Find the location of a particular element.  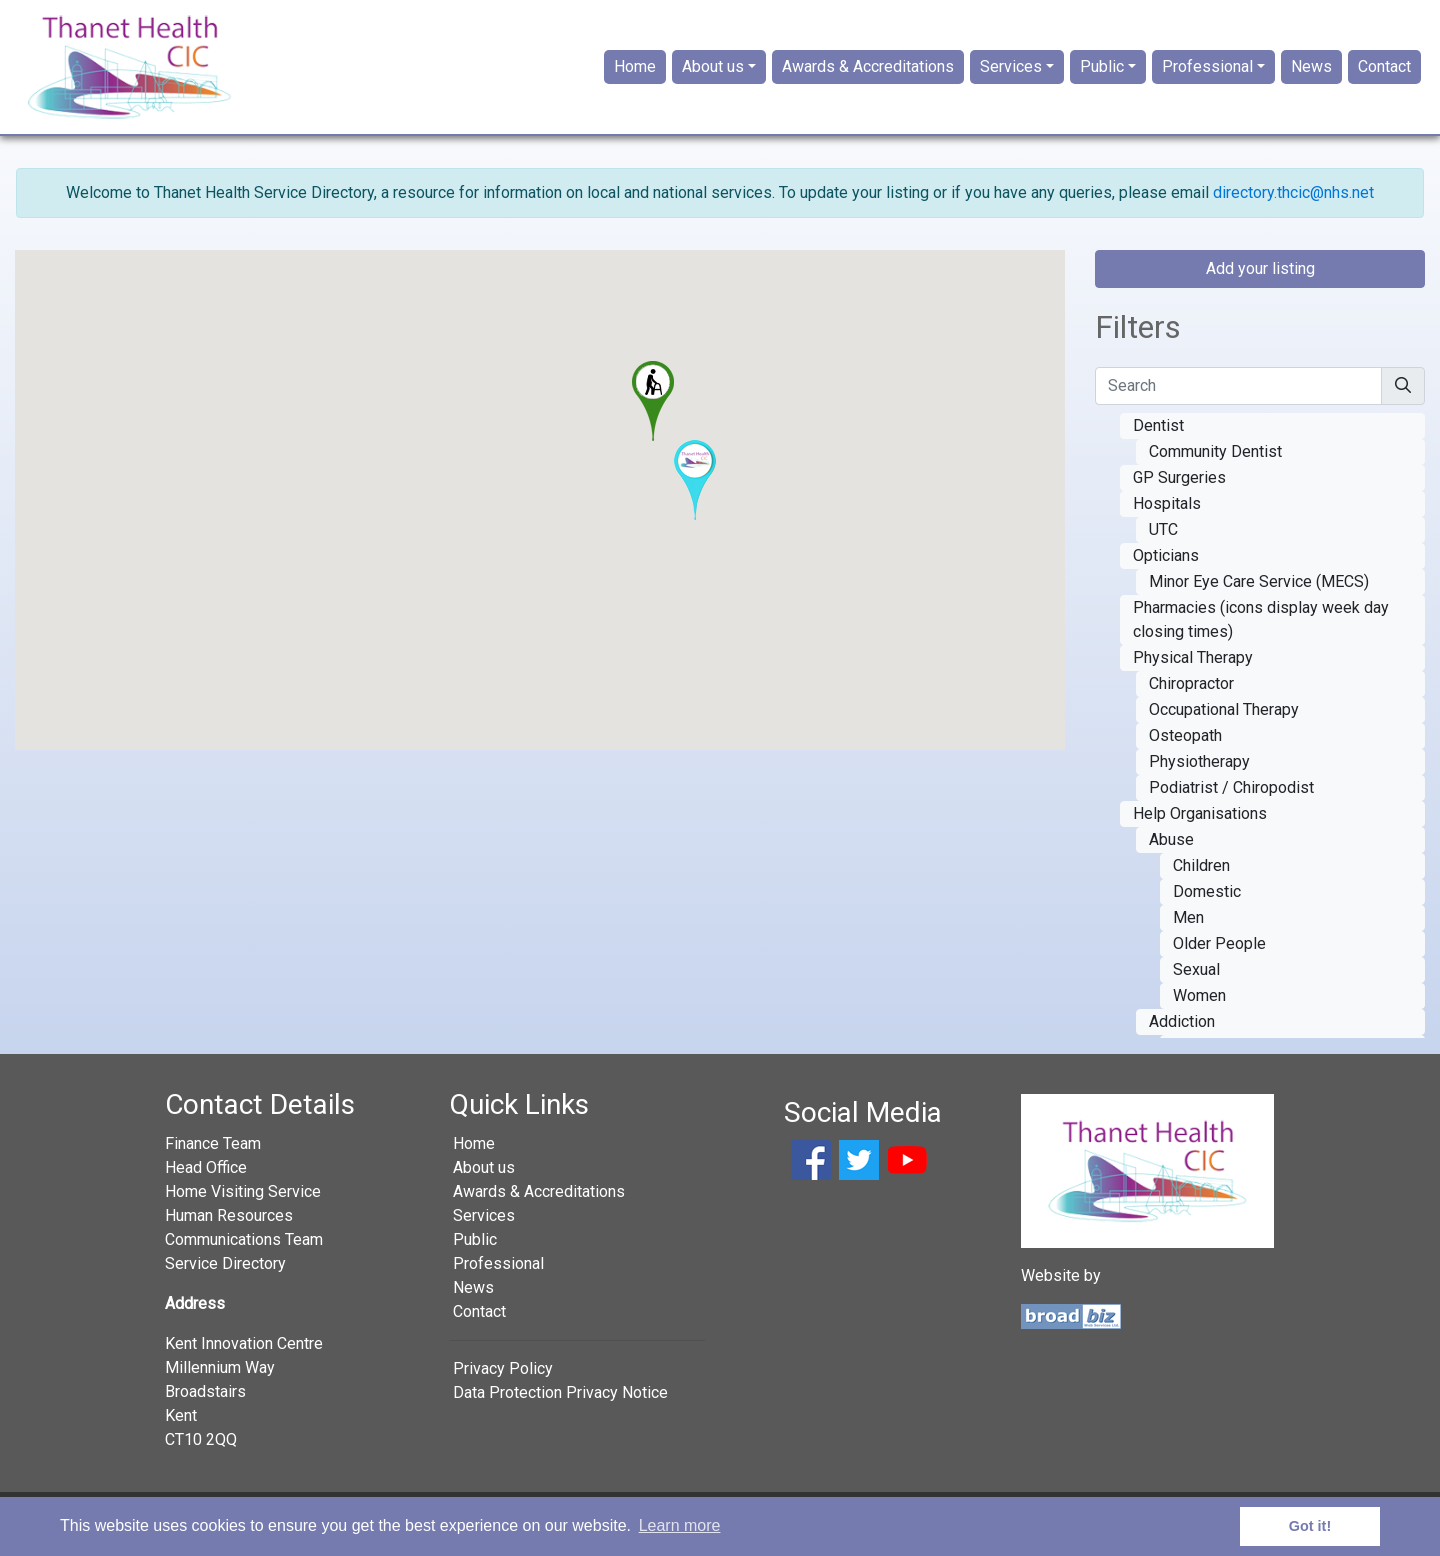

Women is located at coordinates (1199, 1007).